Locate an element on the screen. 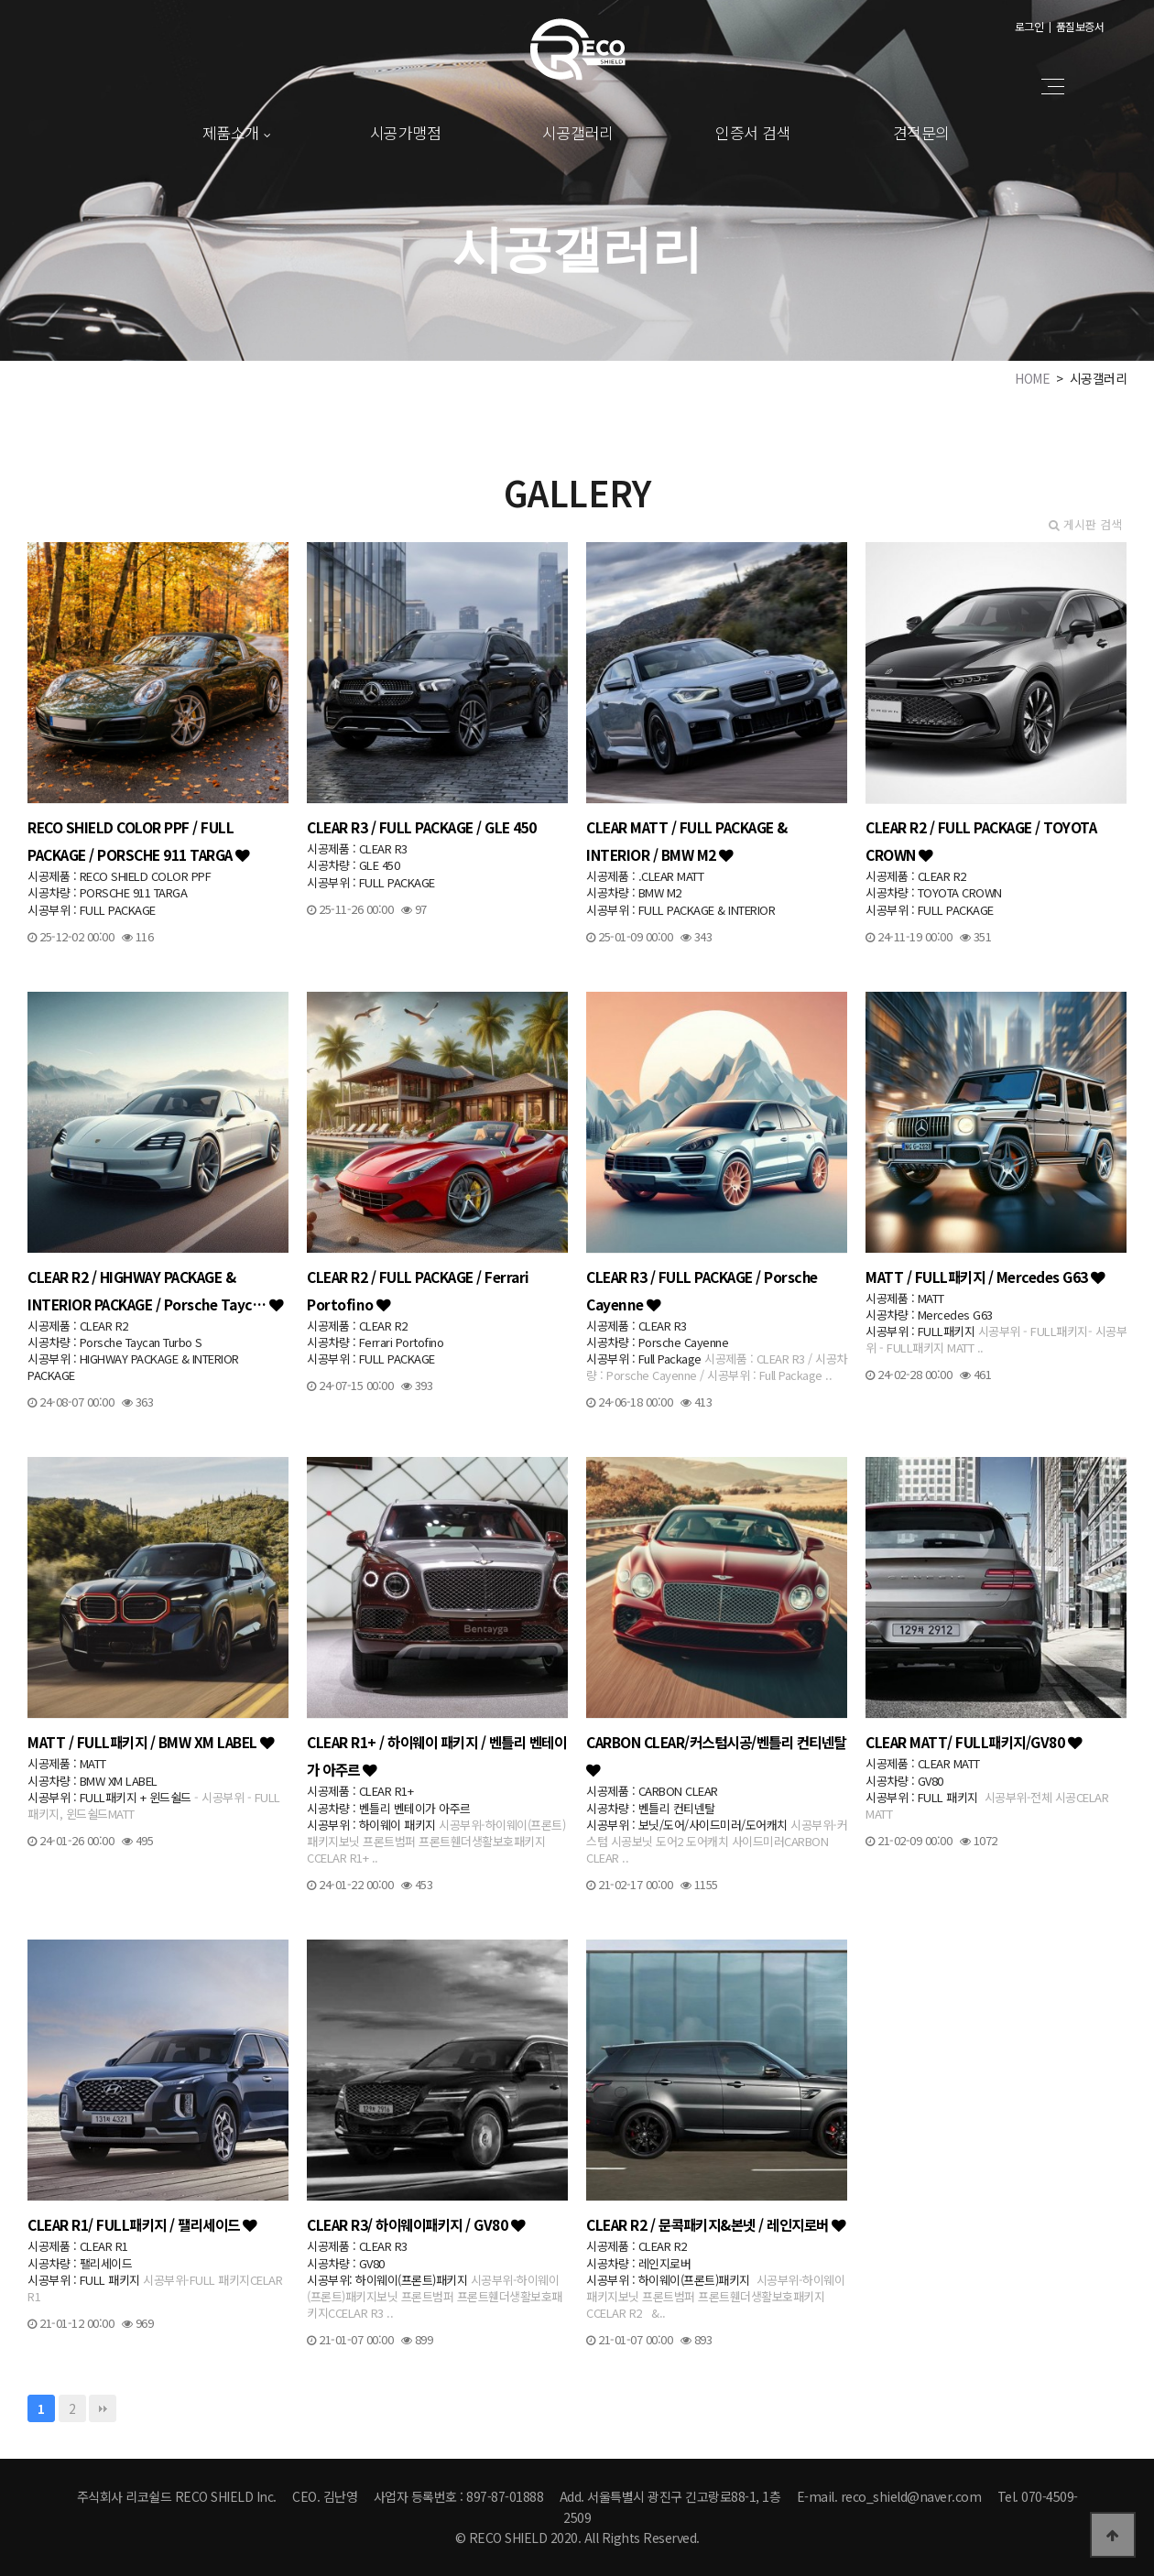 This screenshot has width=1154, height=2576. CLEAR R1+ / 하이웨이 패키지 / 벤틀리 벤테이가 아주르 is located at coordinates (436, 1755).